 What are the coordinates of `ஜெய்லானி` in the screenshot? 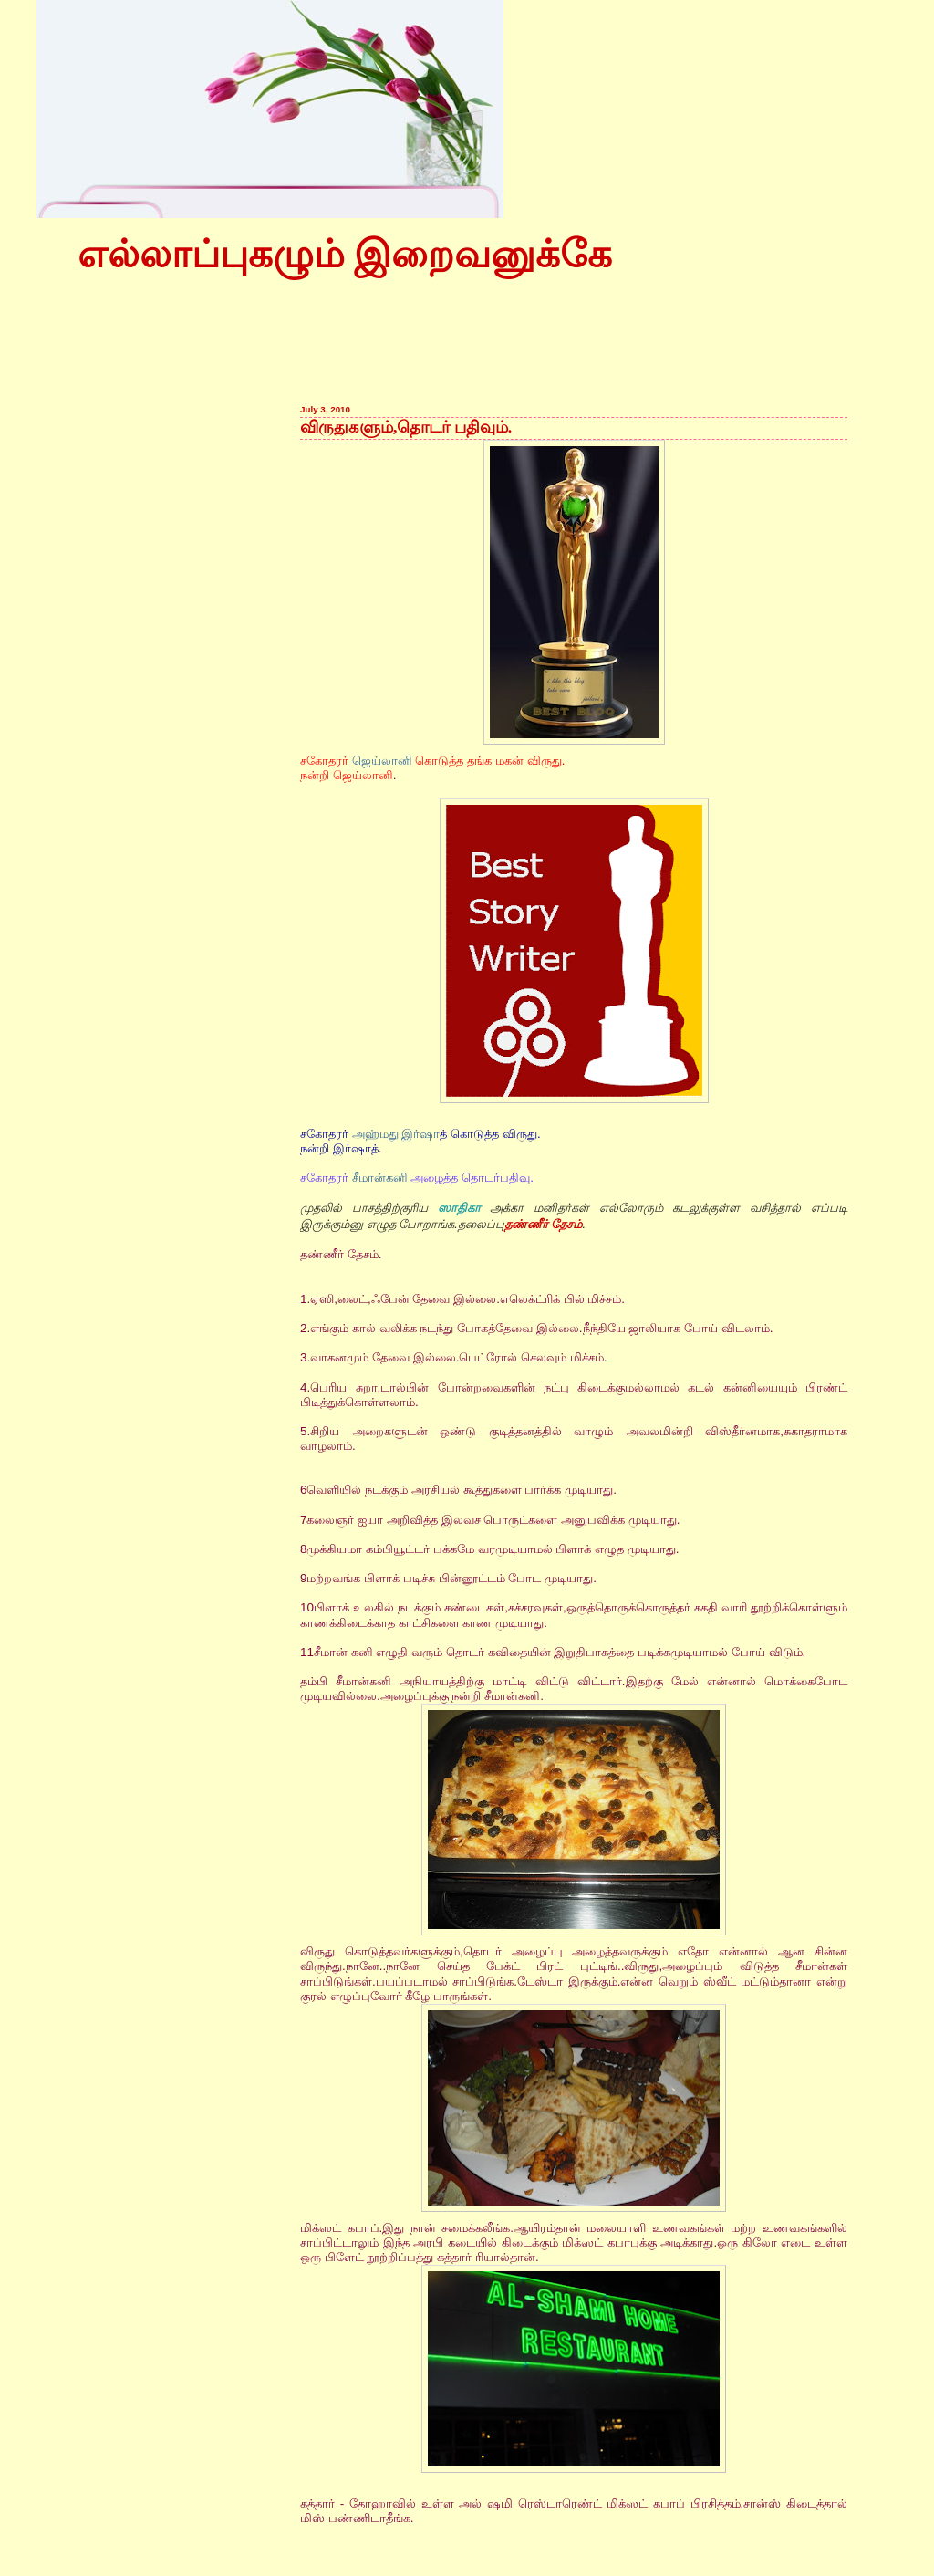 It's located at (382, 760).